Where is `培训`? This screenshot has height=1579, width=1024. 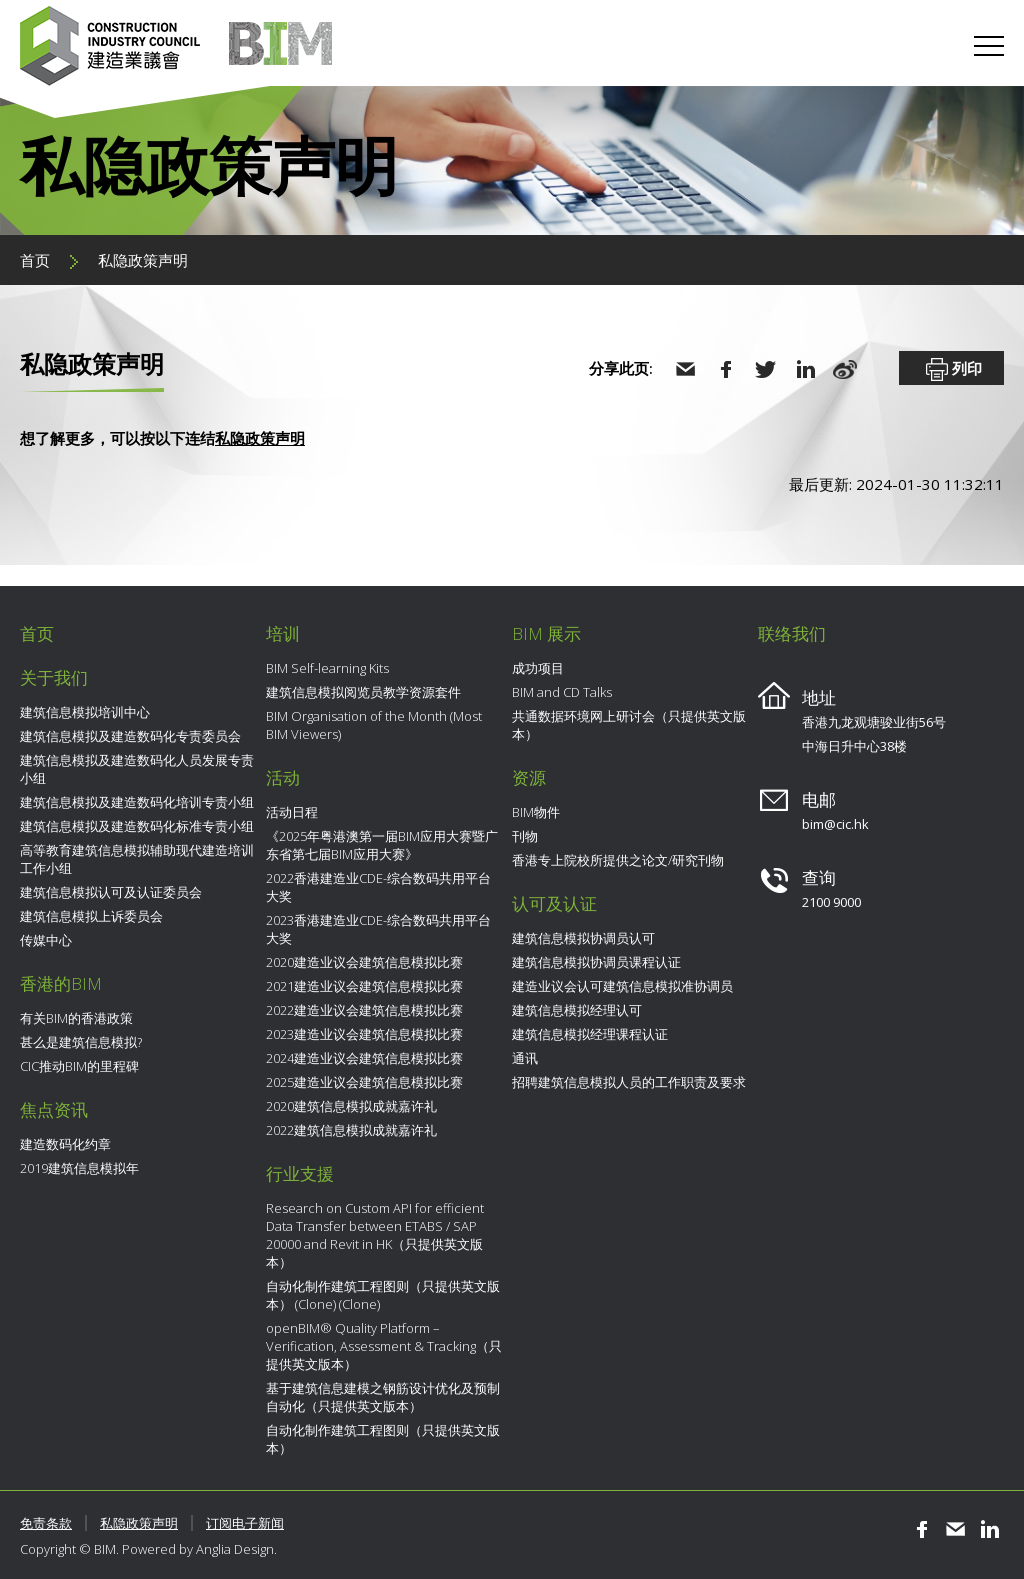
培训 is located at coordinates (283, 633).